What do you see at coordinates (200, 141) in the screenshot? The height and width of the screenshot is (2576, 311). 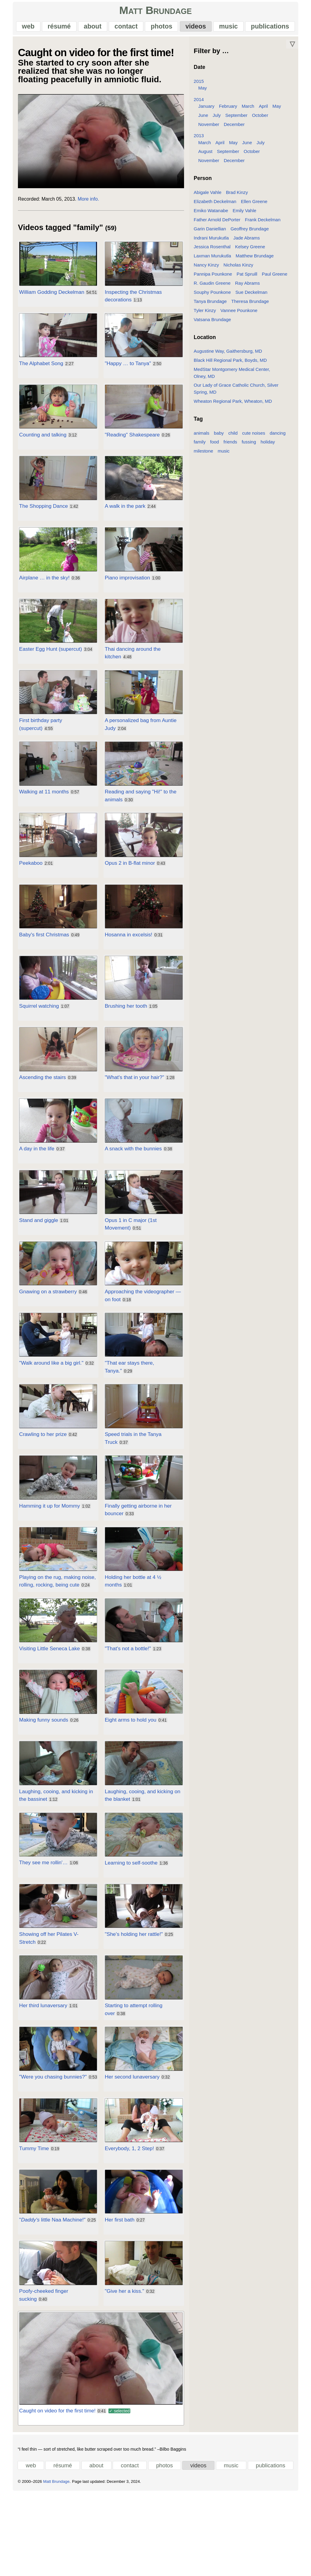 I see `2013` at bounding box center [200, 141].